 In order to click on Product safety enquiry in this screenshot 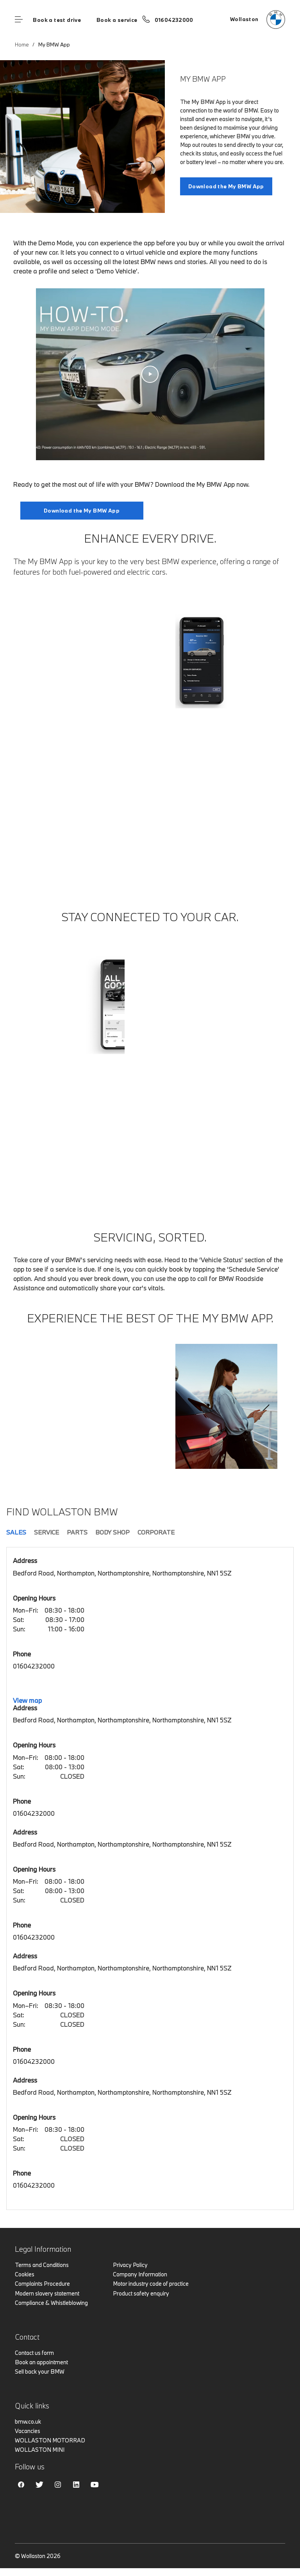, I will do `click(141, 2293)`.